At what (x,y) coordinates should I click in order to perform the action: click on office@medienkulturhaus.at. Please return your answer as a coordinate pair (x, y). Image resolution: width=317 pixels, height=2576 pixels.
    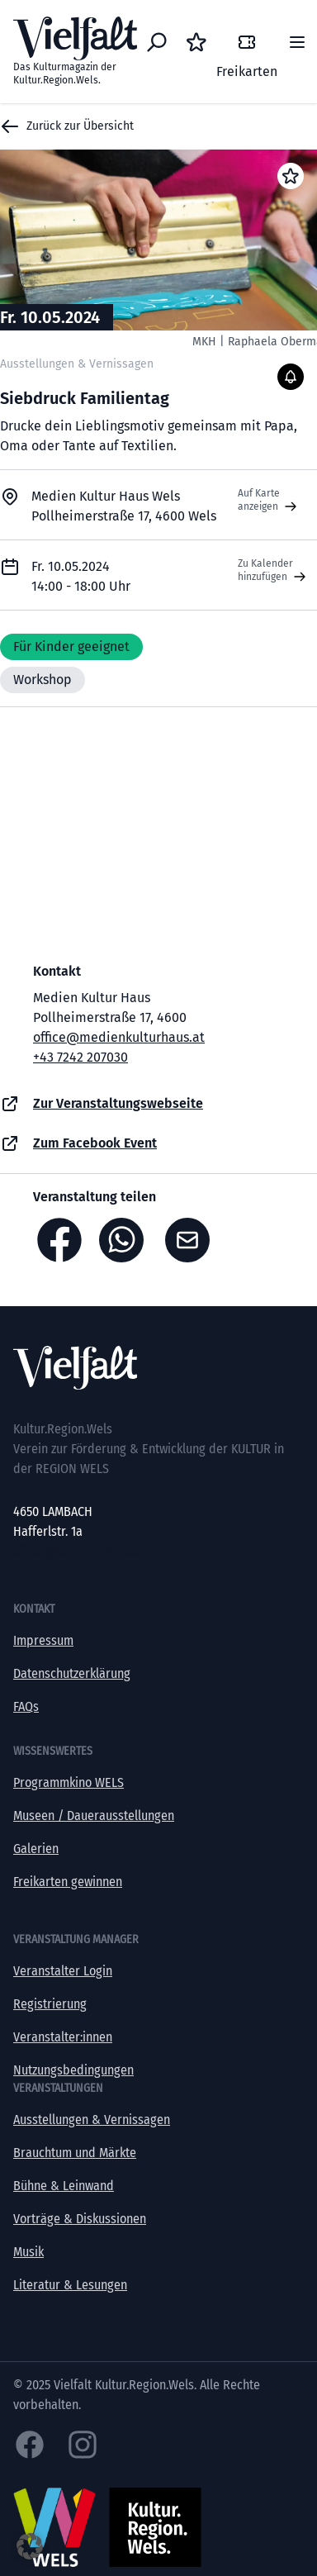
    Looking at the image, I should click on (119, 1037).